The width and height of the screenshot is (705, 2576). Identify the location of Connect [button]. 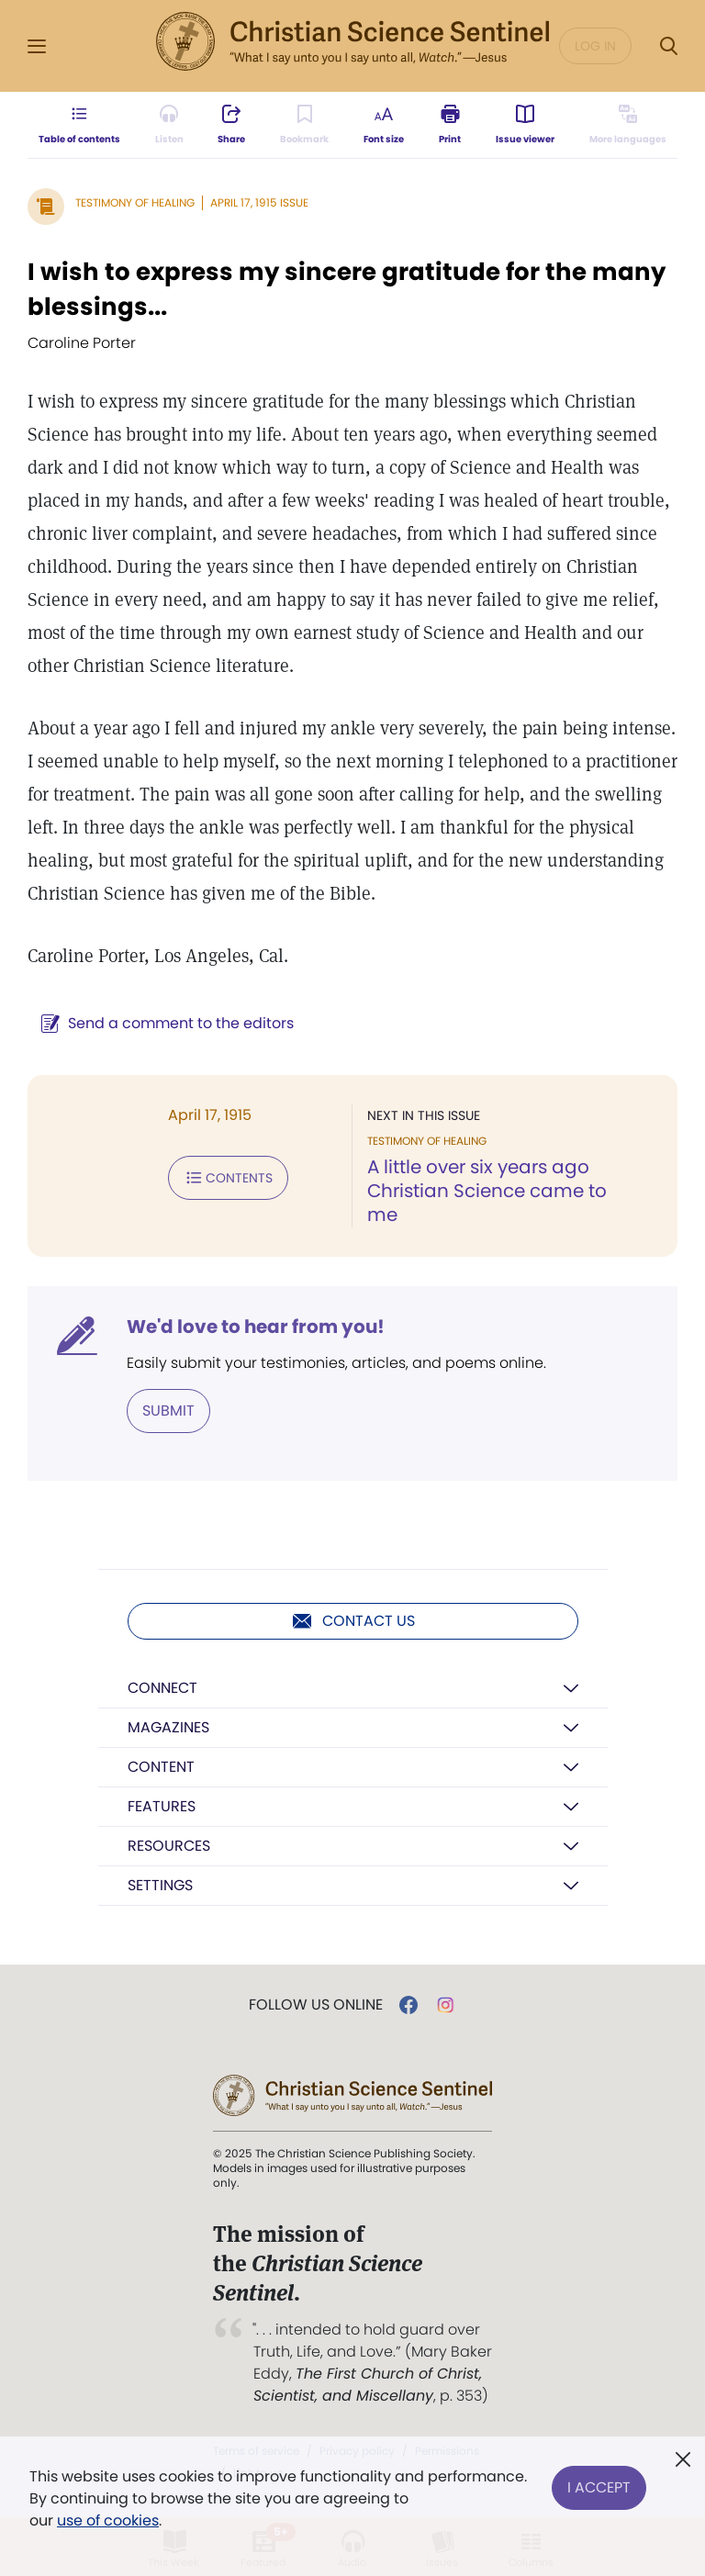
(162, 1687).